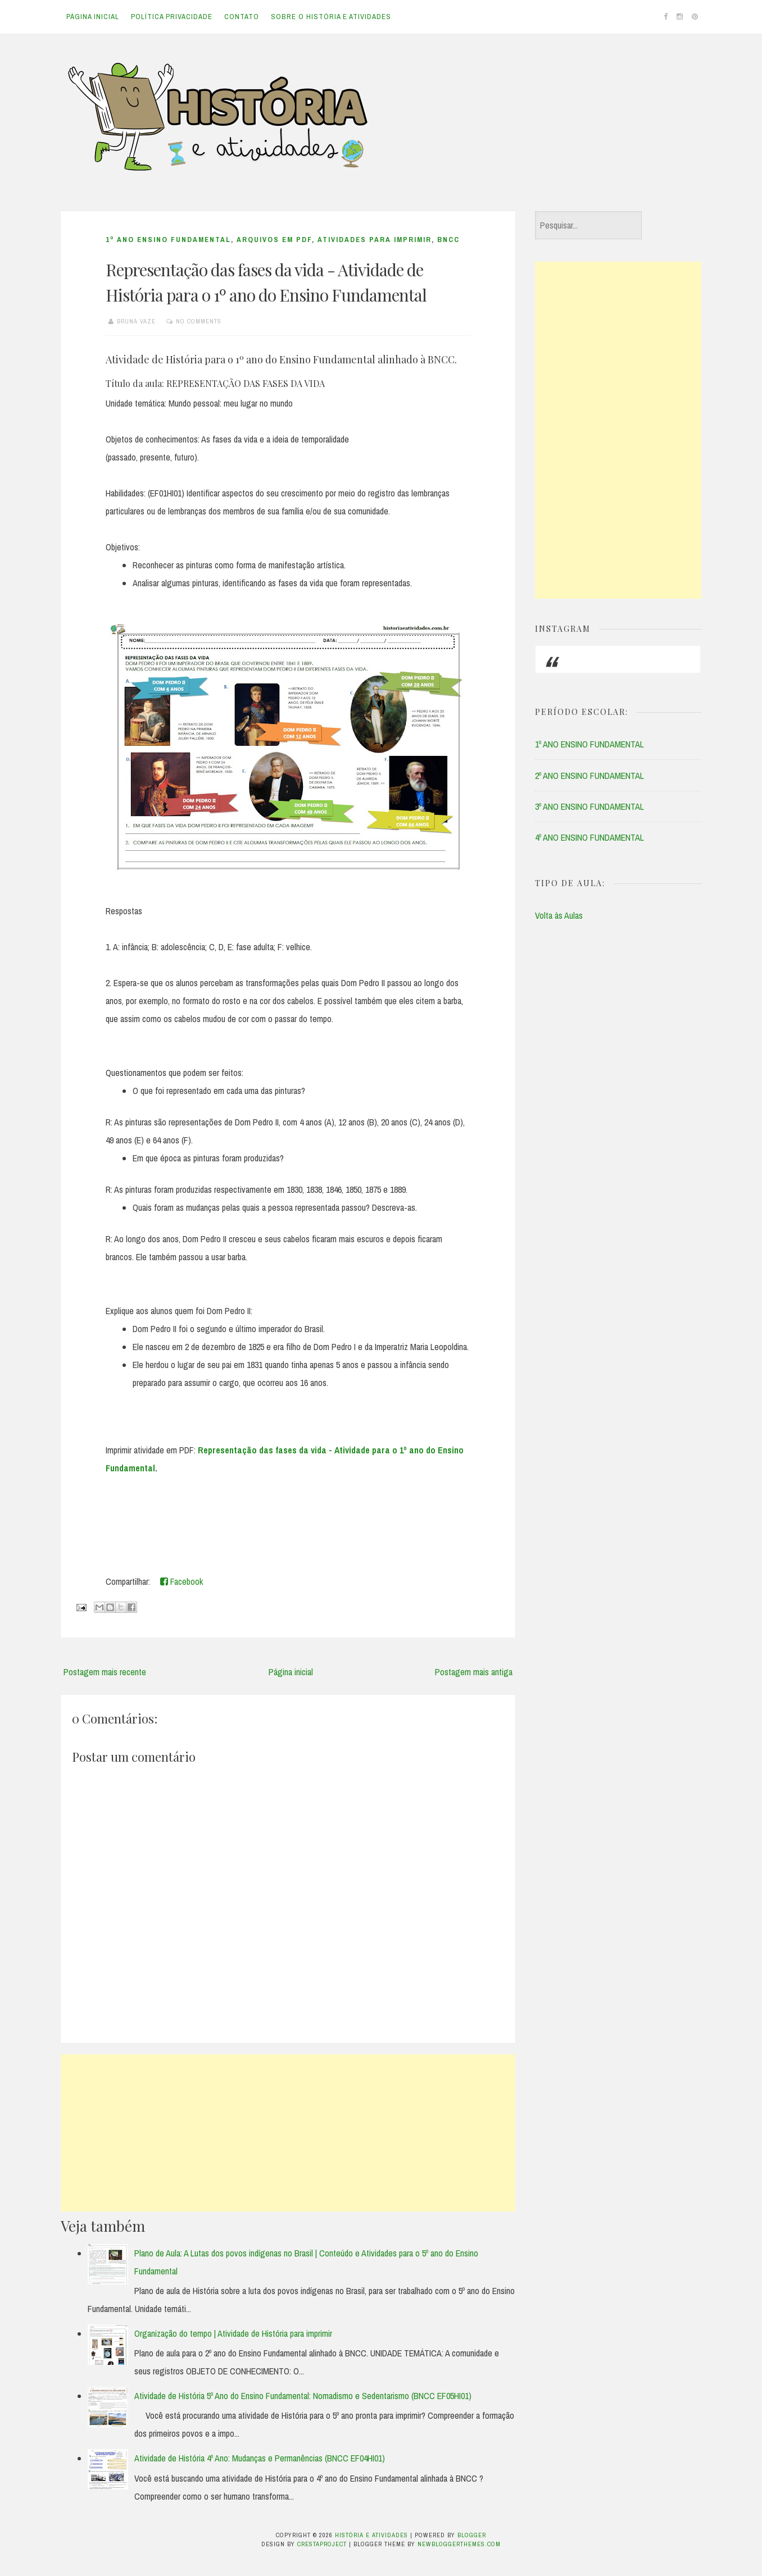 The width and height of the screenshot is (762, 2576). What do you see at coordinates (171, 16) in the screenshot?
I see `Política Privacidade` at bounding box center [171, 16].